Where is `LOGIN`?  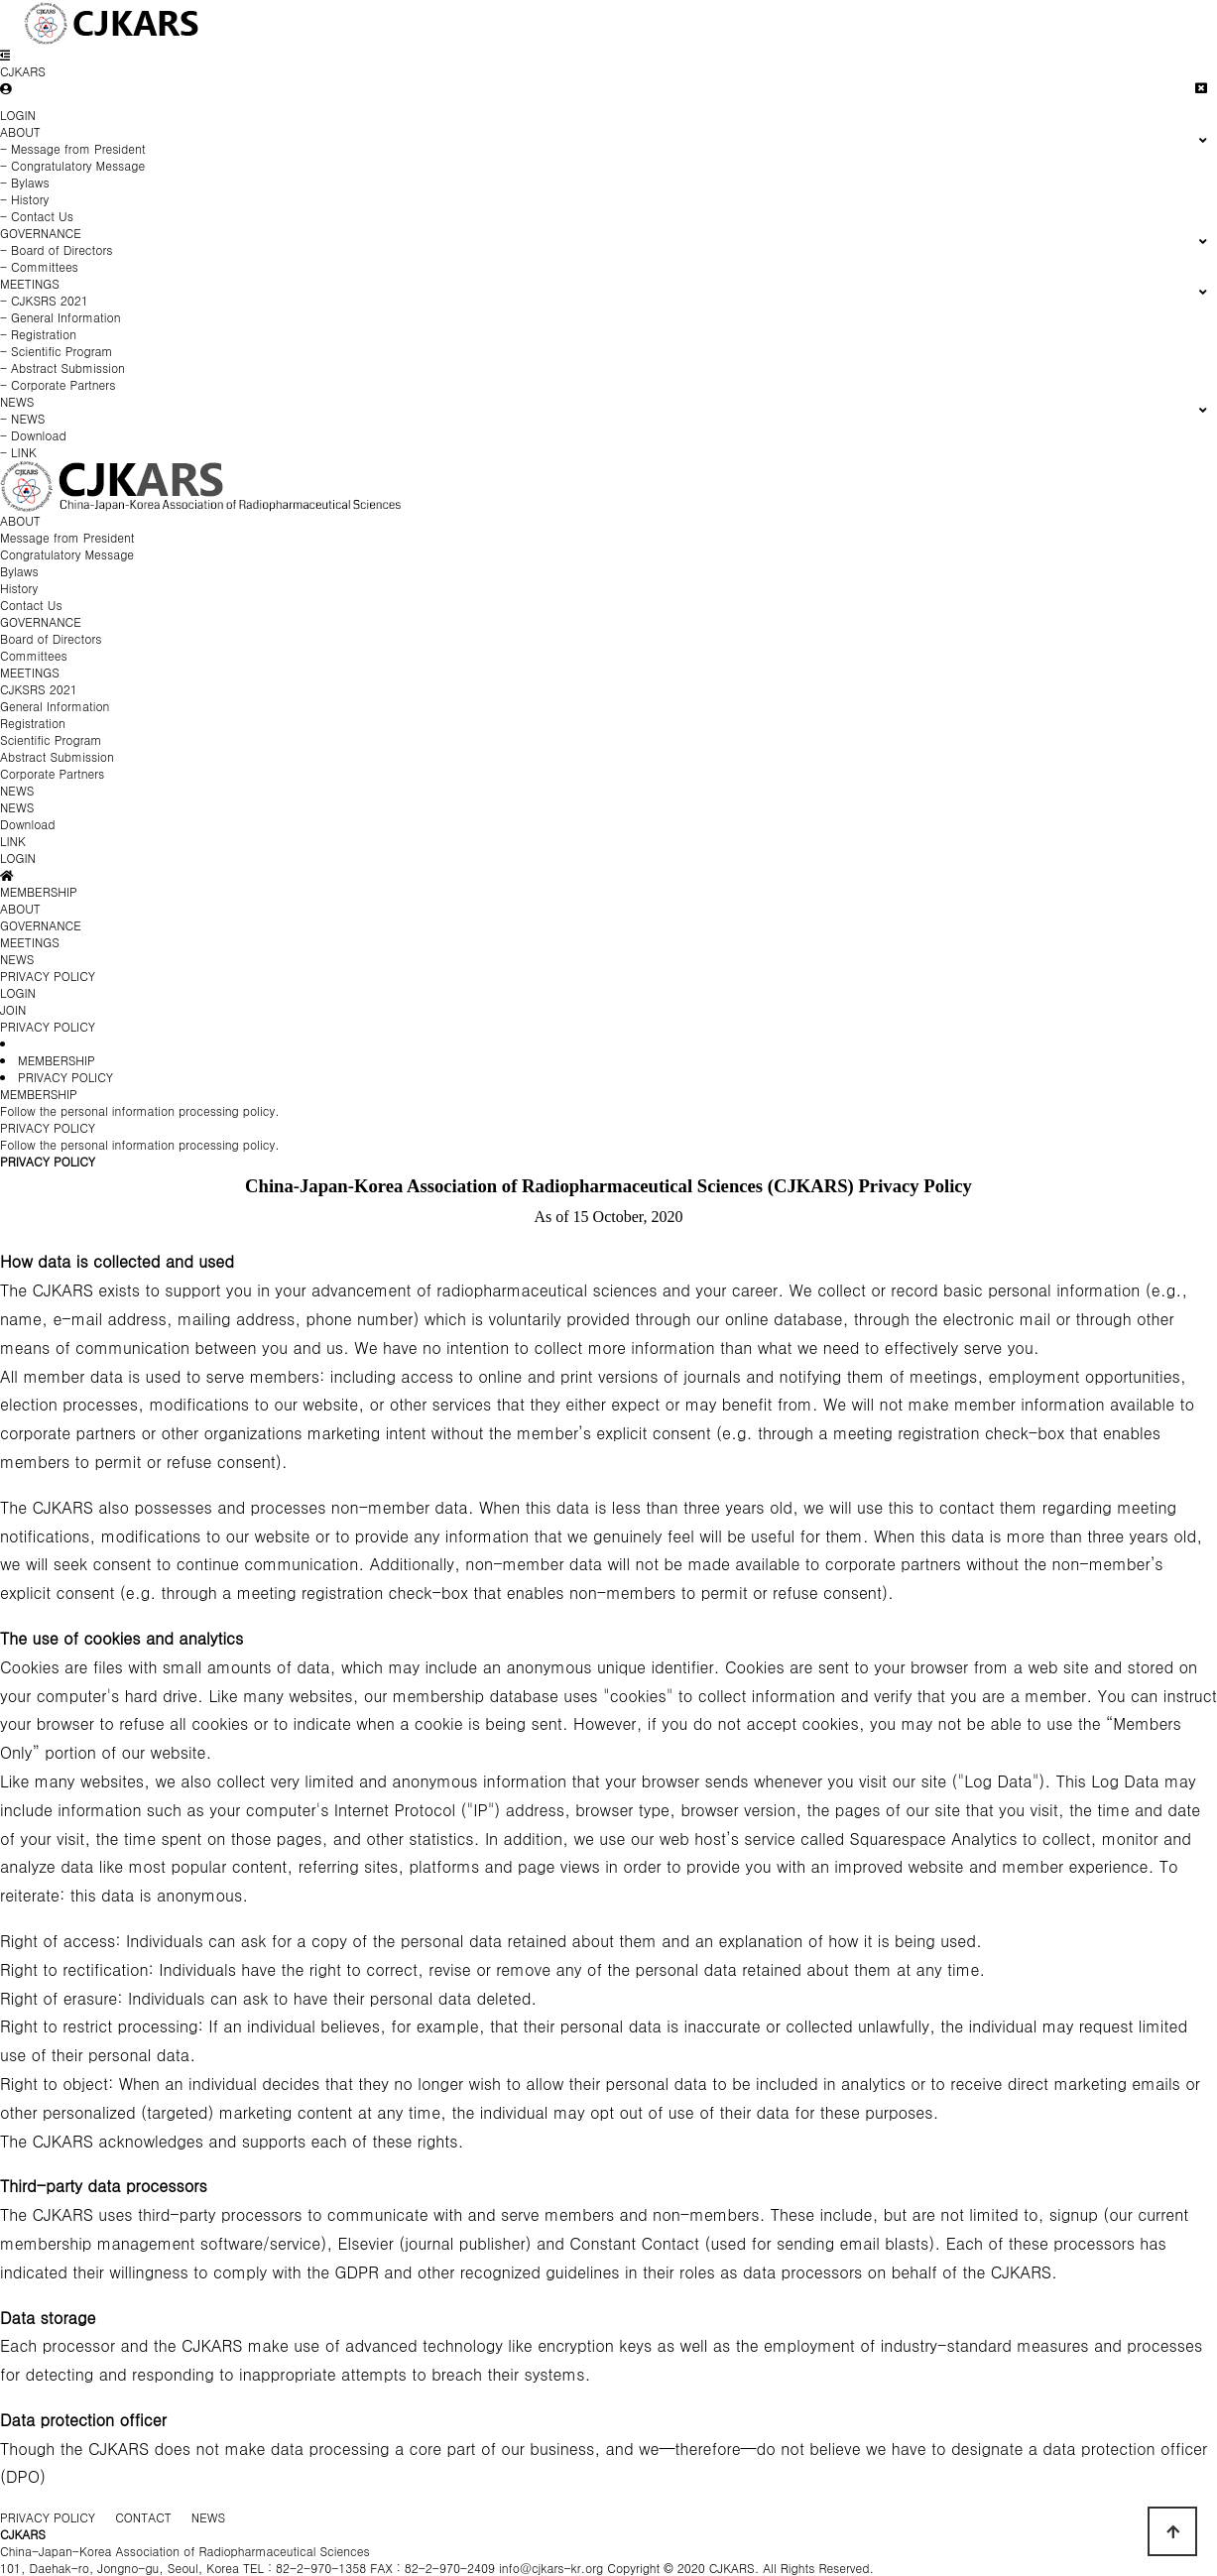
LOGIN is located at coordinates (18, 114).